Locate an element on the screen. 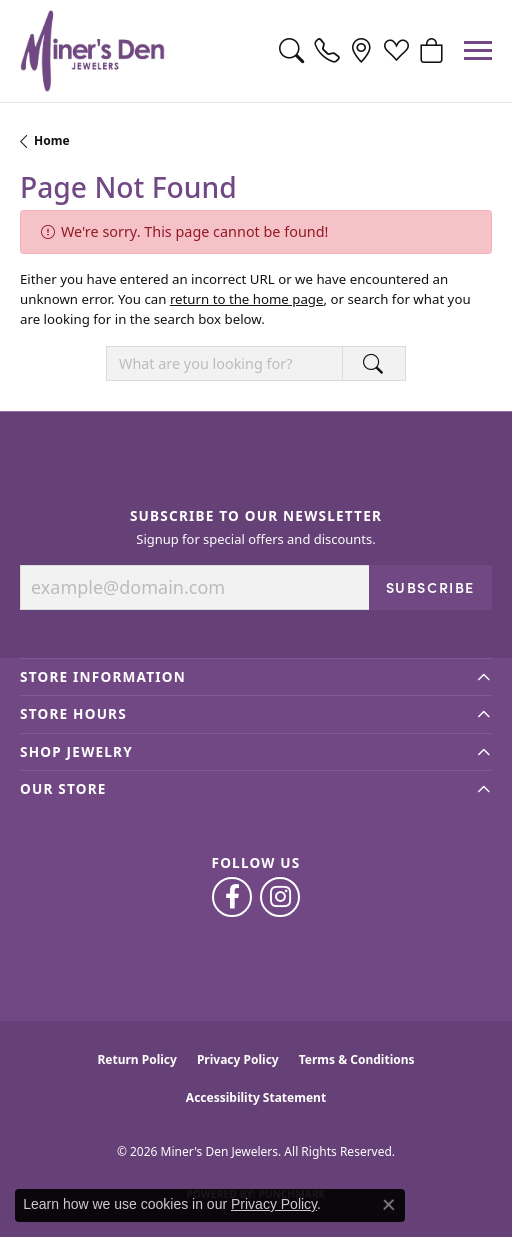 The width and height of the screenshot is (512, 1237). Accessibility Statement is located at coordinates (256, 1097).